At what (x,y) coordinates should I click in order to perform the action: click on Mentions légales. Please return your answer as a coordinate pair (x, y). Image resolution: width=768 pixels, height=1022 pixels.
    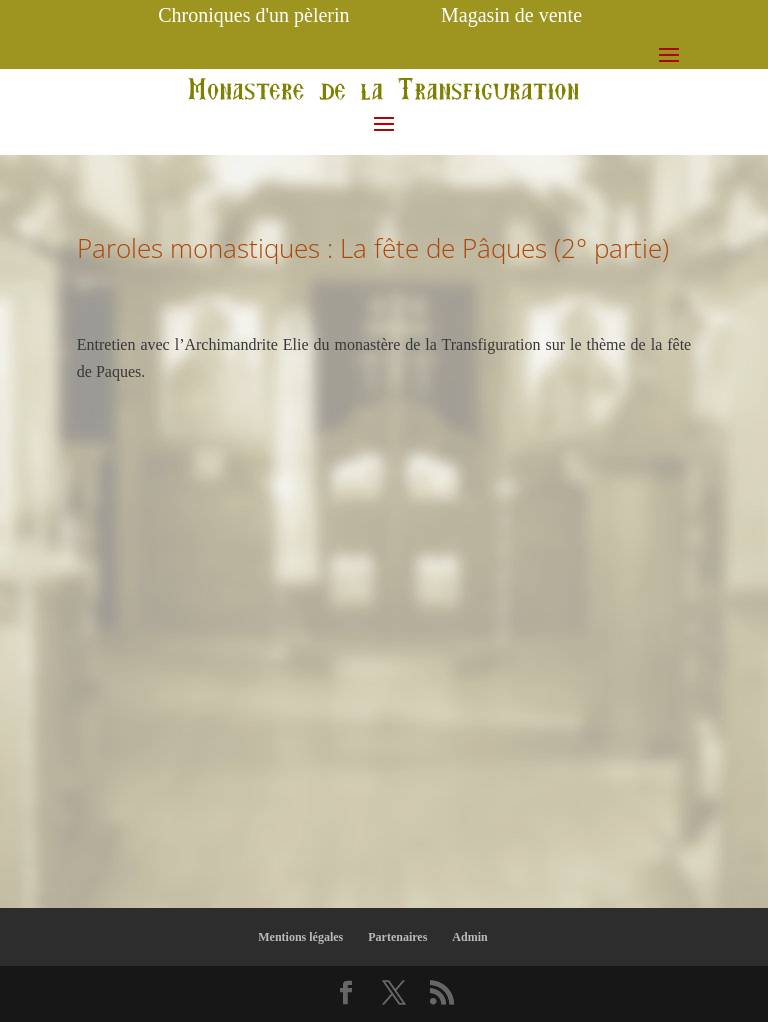
    Looking at the image, I should click on (300, 937).